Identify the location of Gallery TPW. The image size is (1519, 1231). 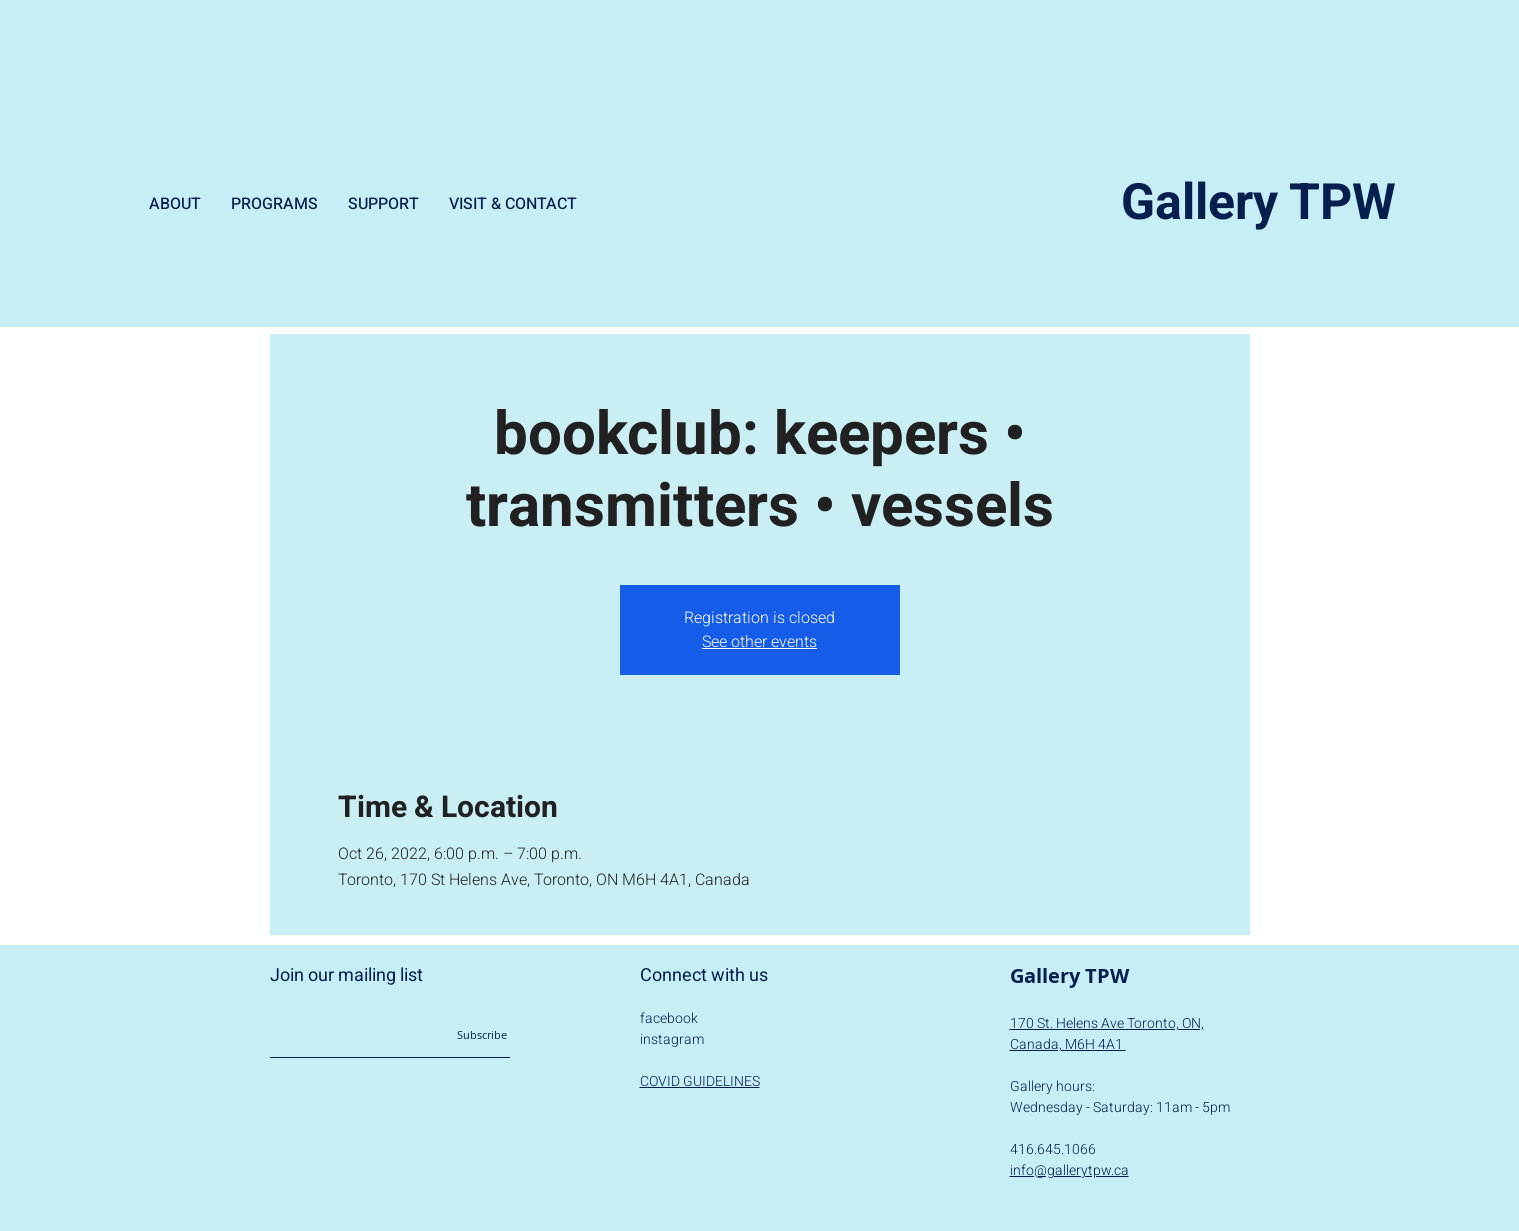
(1258, 203).